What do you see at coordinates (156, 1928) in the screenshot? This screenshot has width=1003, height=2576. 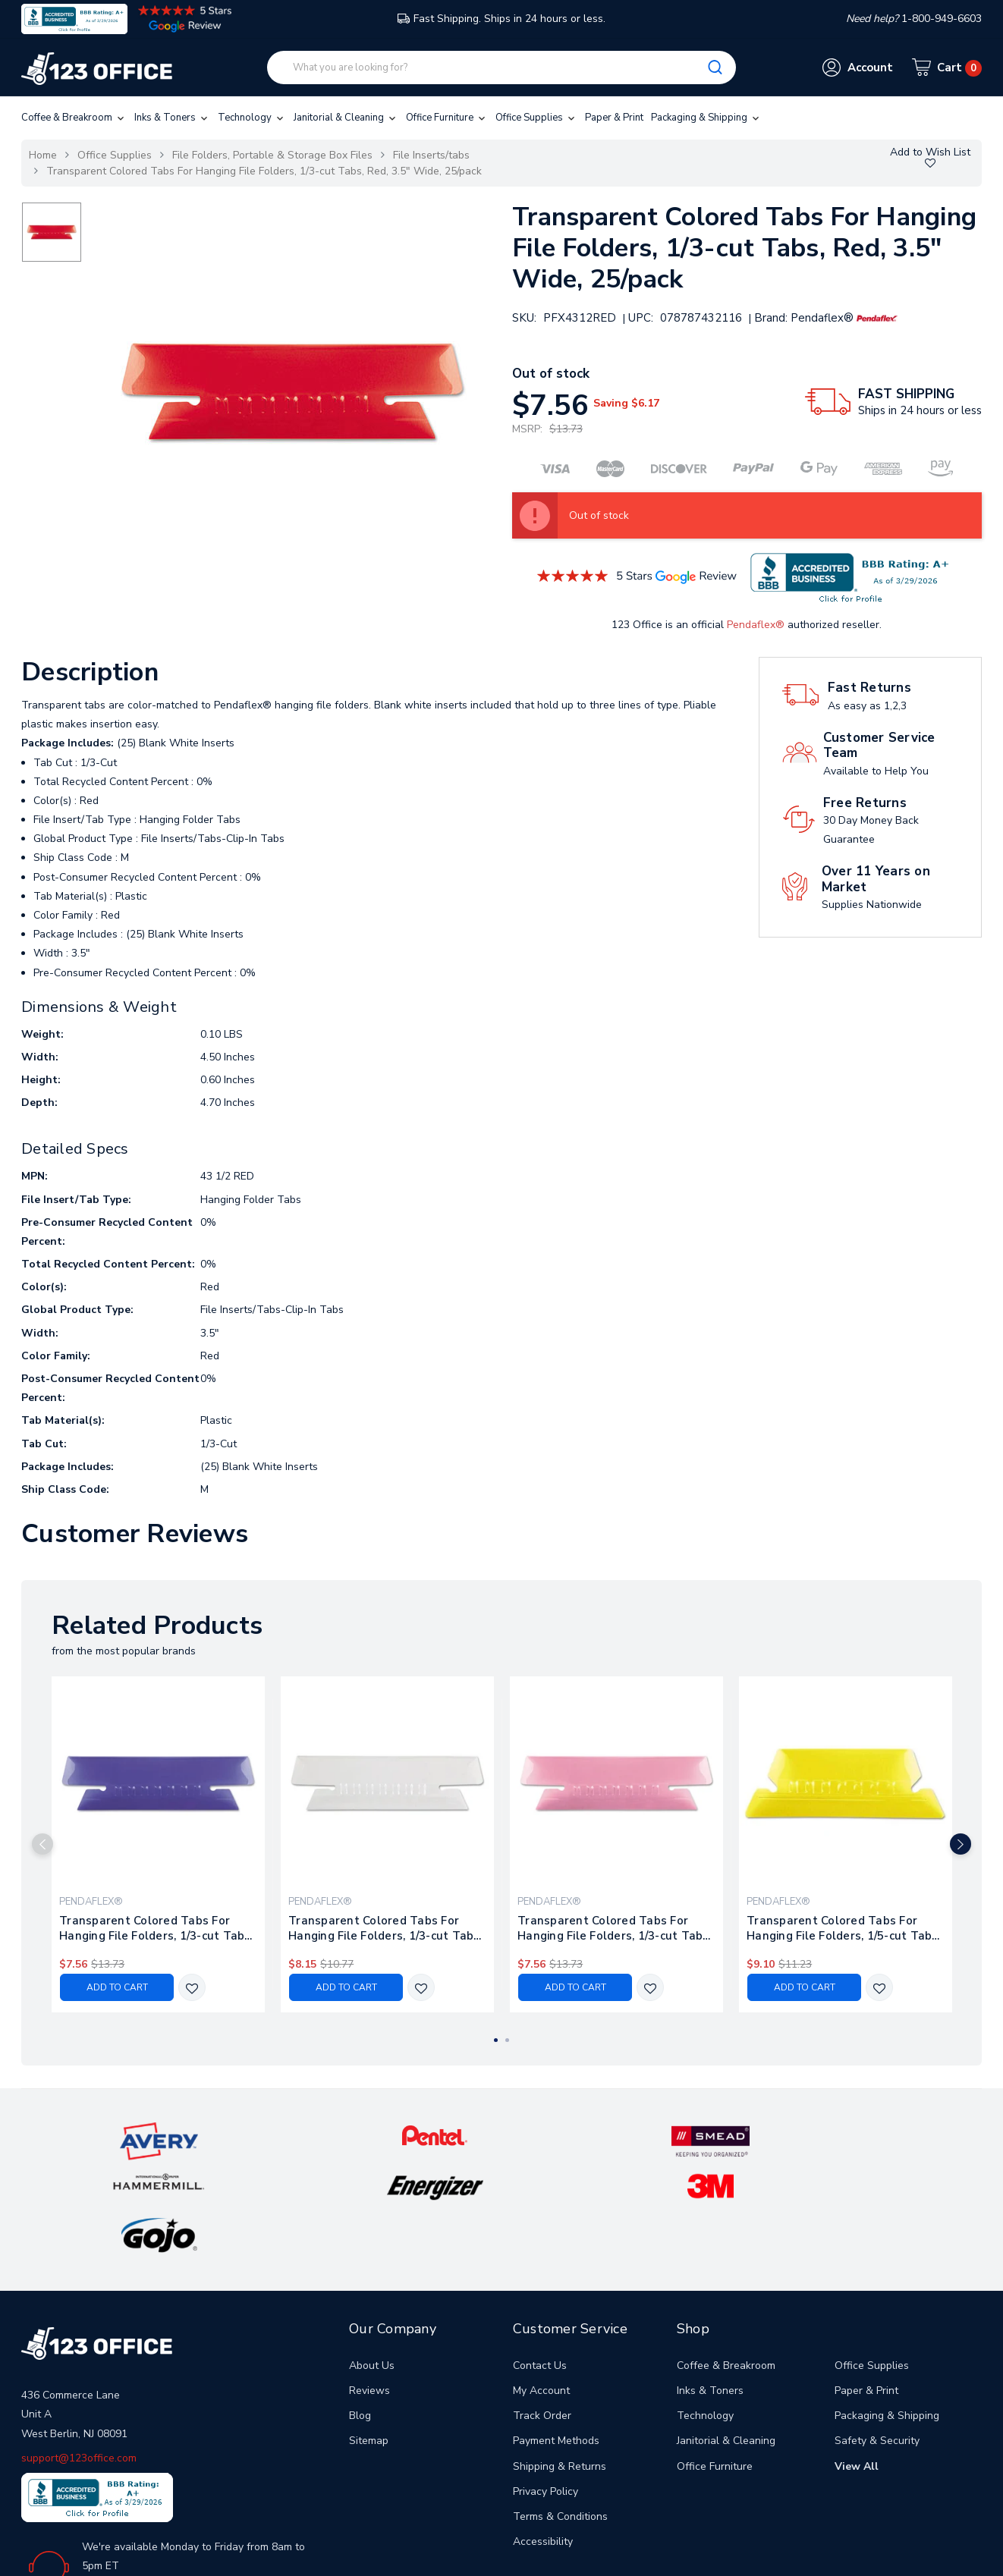 I see `Transparent Colored Tabs For Hanging File Folders, 1/3-cut Tabs, Violet, 3.5" Wide, 25/pack` at bounding box center [156, 1928].